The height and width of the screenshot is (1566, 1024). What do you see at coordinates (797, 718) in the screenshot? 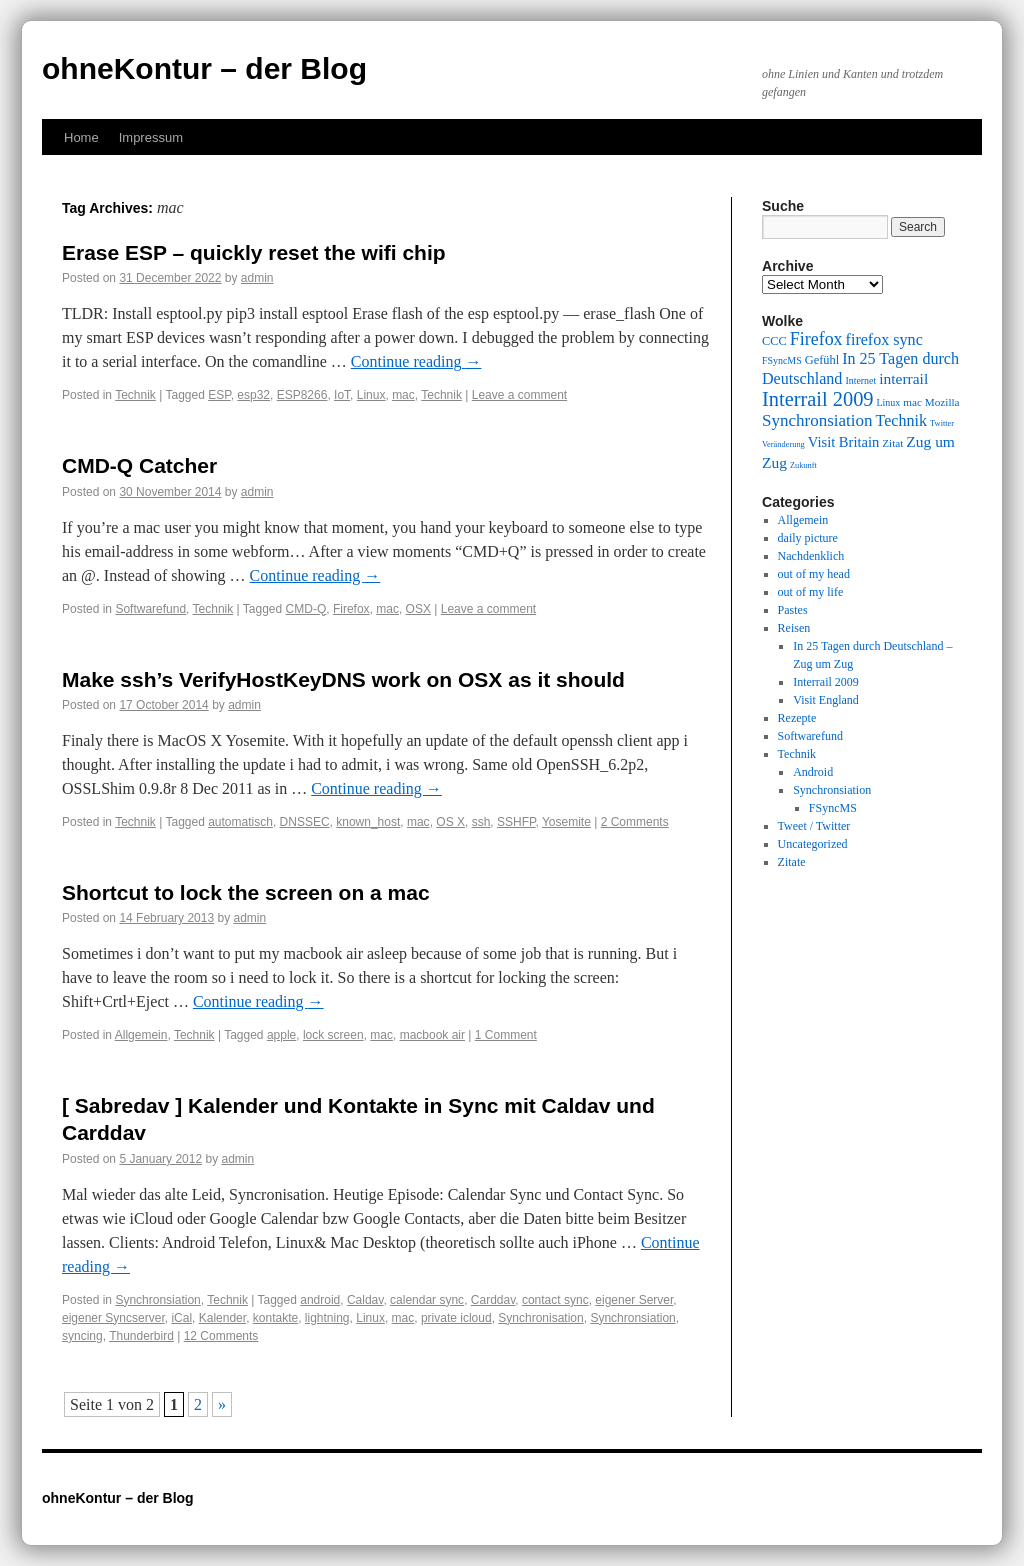
I see `Rezepte` at bounding box center [797, 718].